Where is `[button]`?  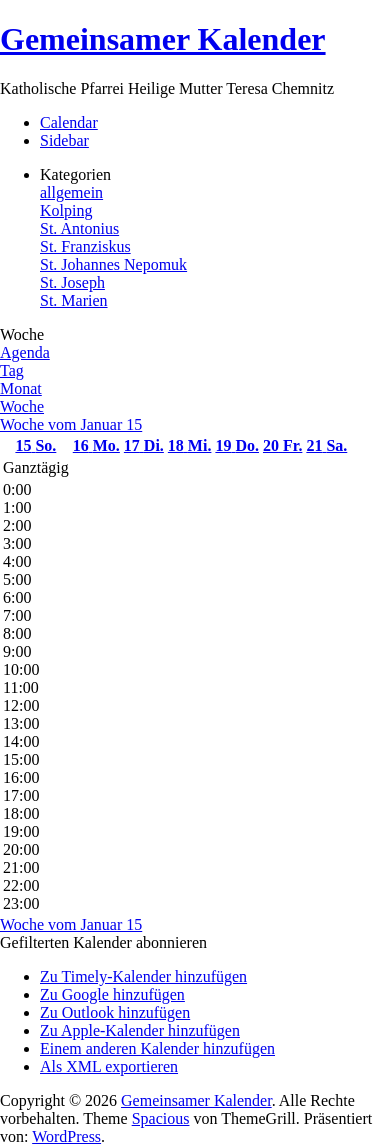
[button] is located at coordinates (103, 942).